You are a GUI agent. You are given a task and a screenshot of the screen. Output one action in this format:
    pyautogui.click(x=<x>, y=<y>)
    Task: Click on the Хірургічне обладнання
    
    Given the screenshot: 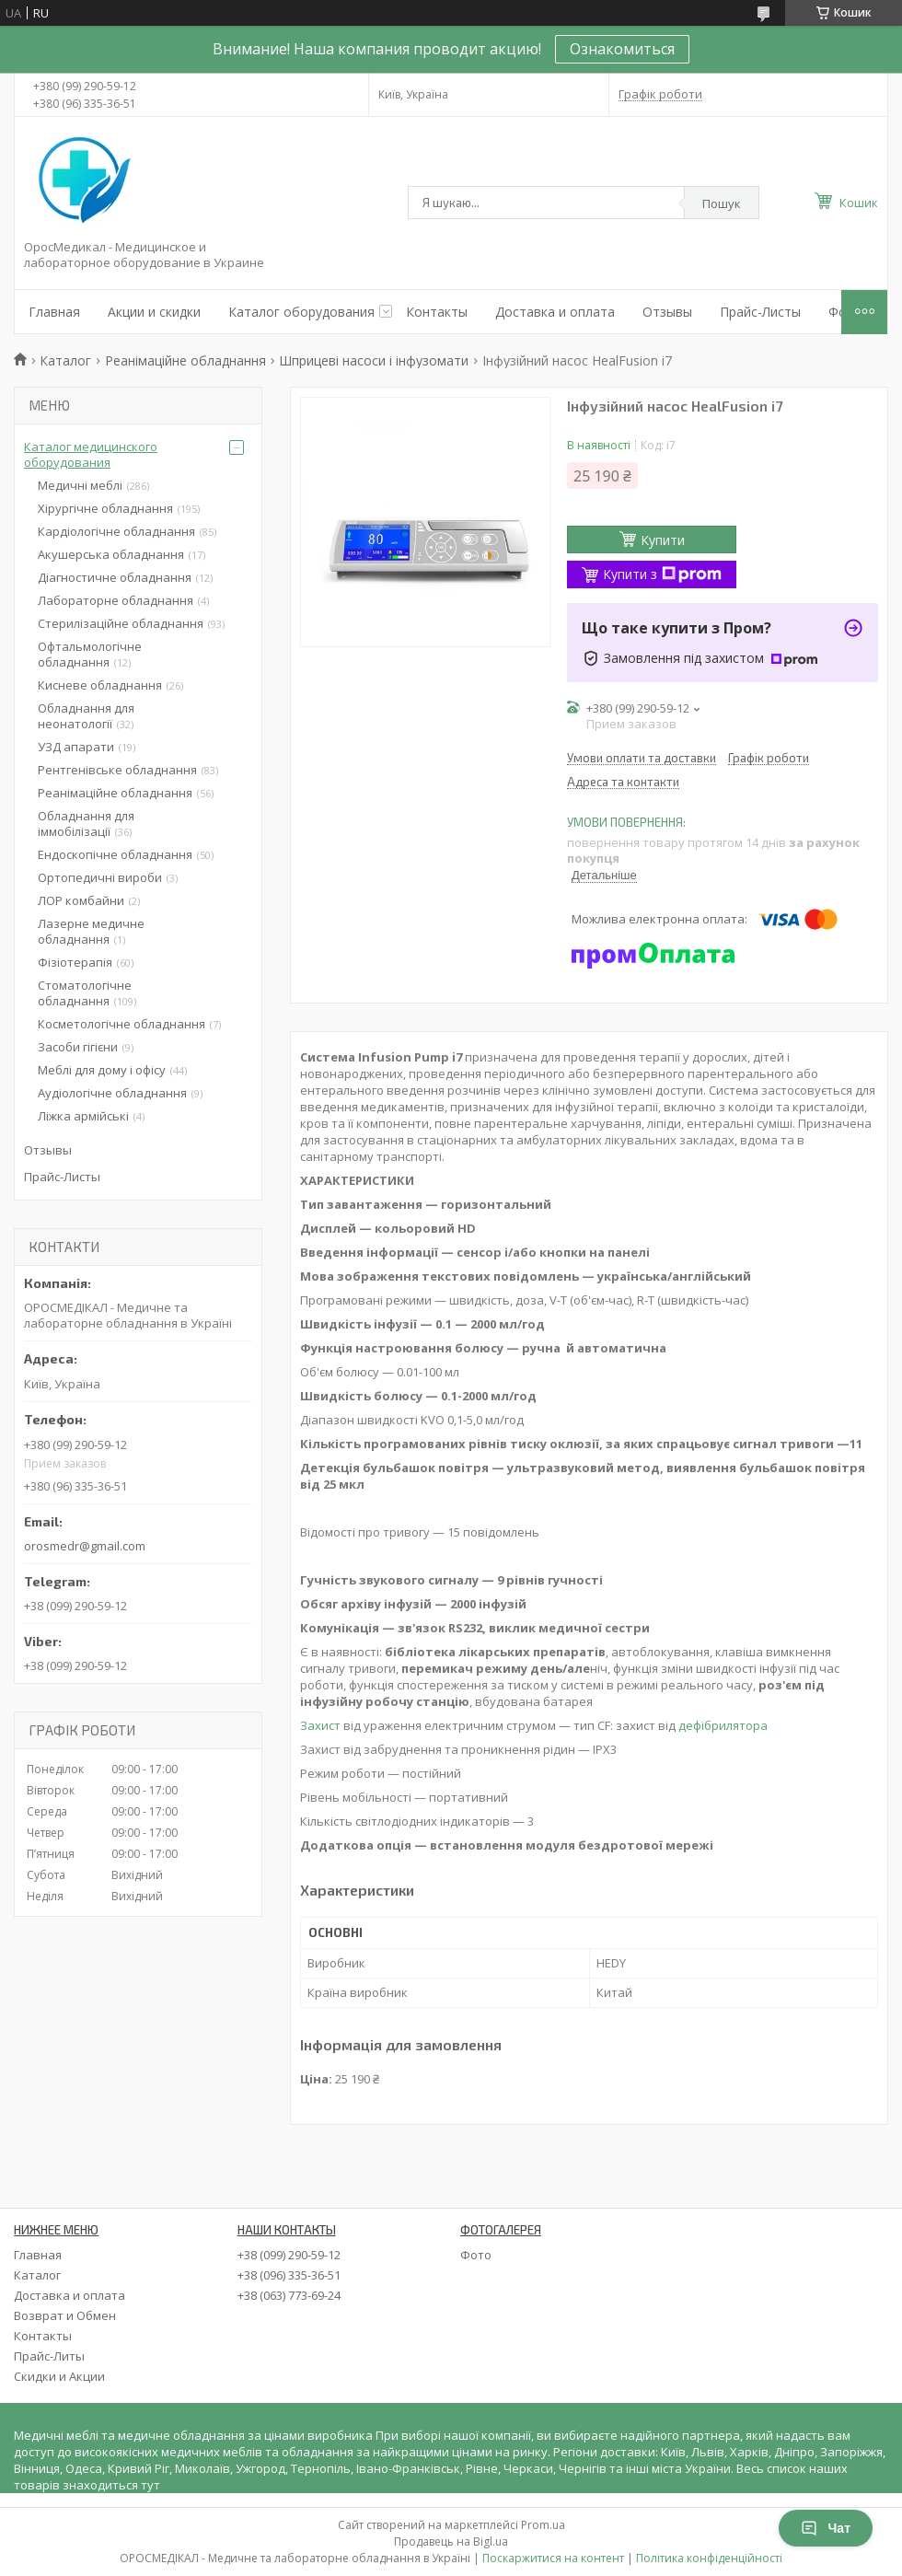 What is the action you would take?
    pyautogui.click(x=105, y=508)
    